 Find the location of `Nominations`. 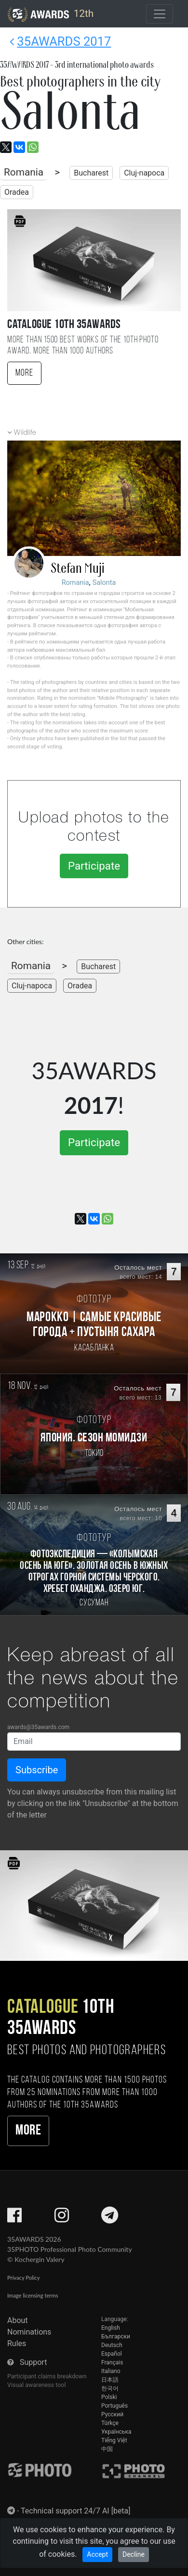

Nominations is located at coordinates (29, 2331).